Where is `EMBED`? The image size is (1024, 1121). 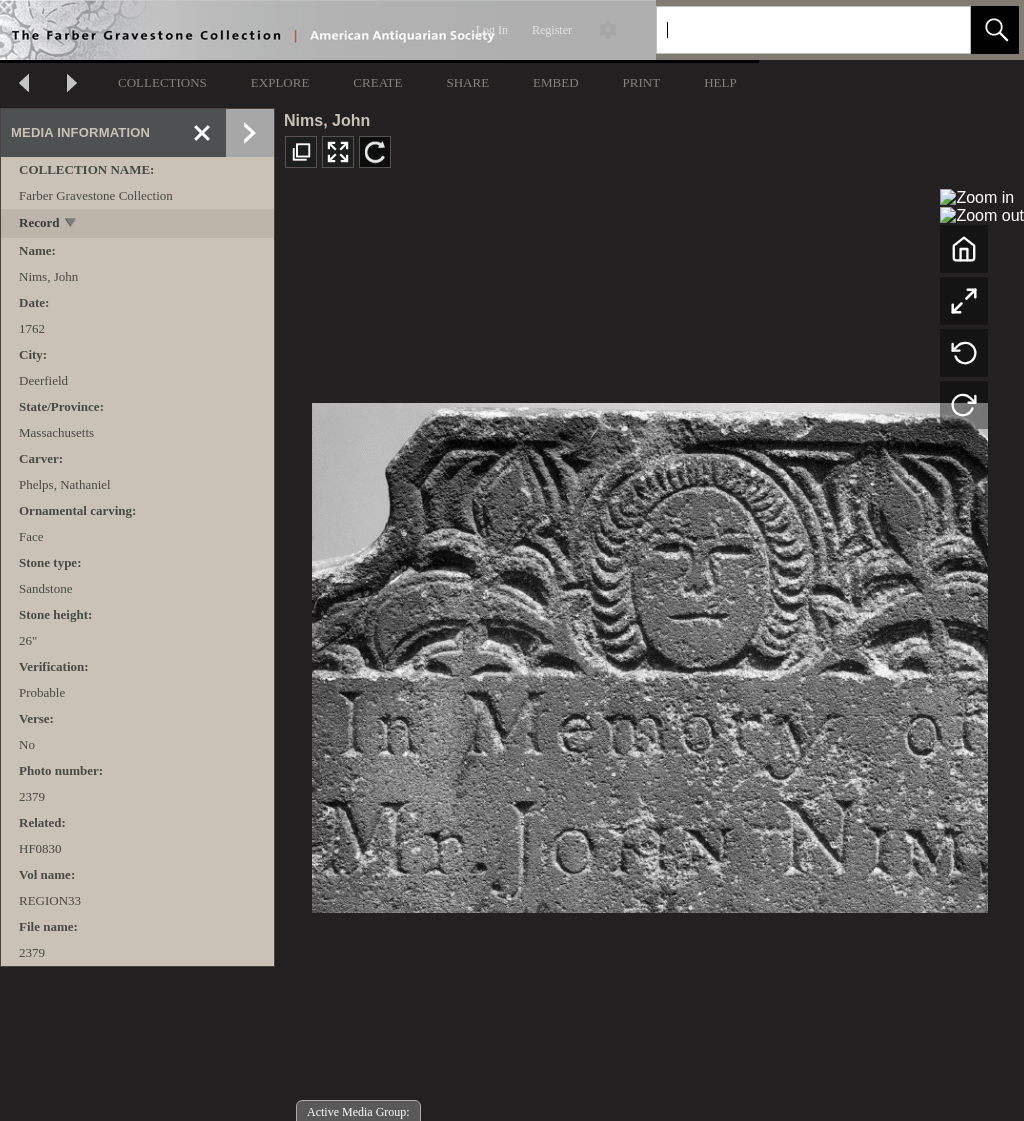 EMBED is located at coordinates (556, 82).